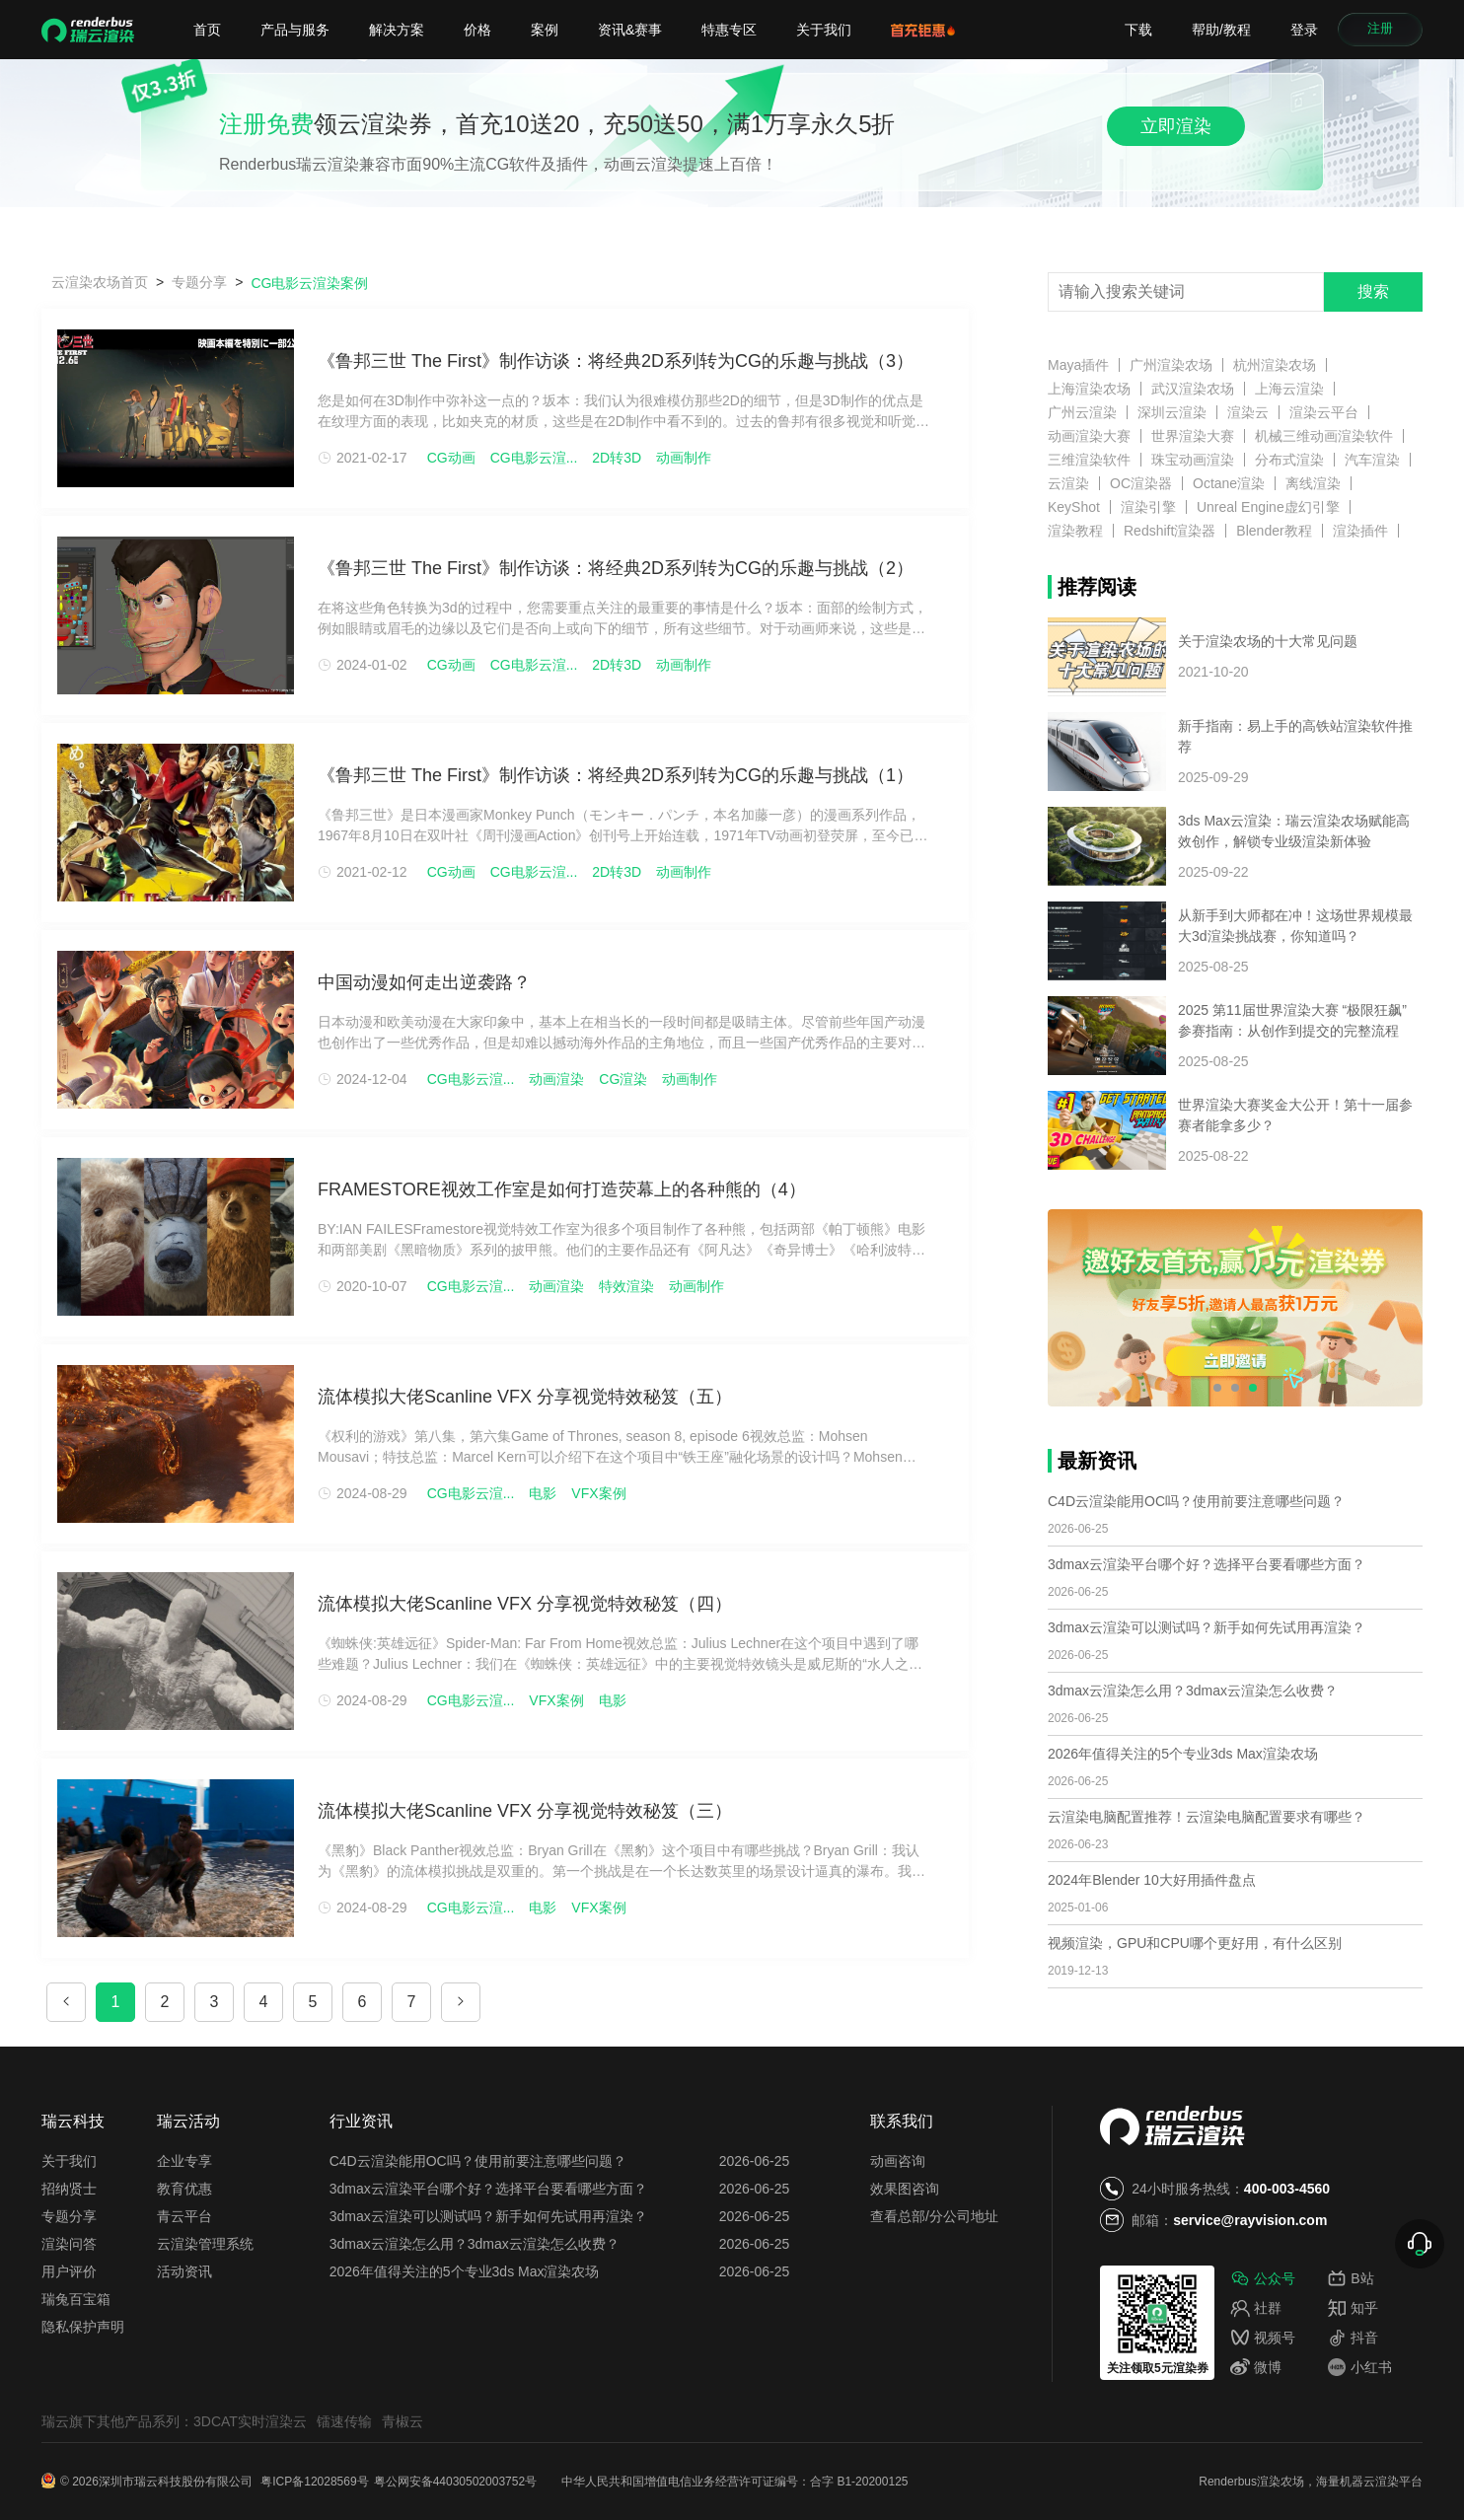 Image resolution: width=1464 pixels, height=2520 pixels. Describe the element at coordinates (1280, 2481) in the screenshot. I see `渲染农场` at that location.